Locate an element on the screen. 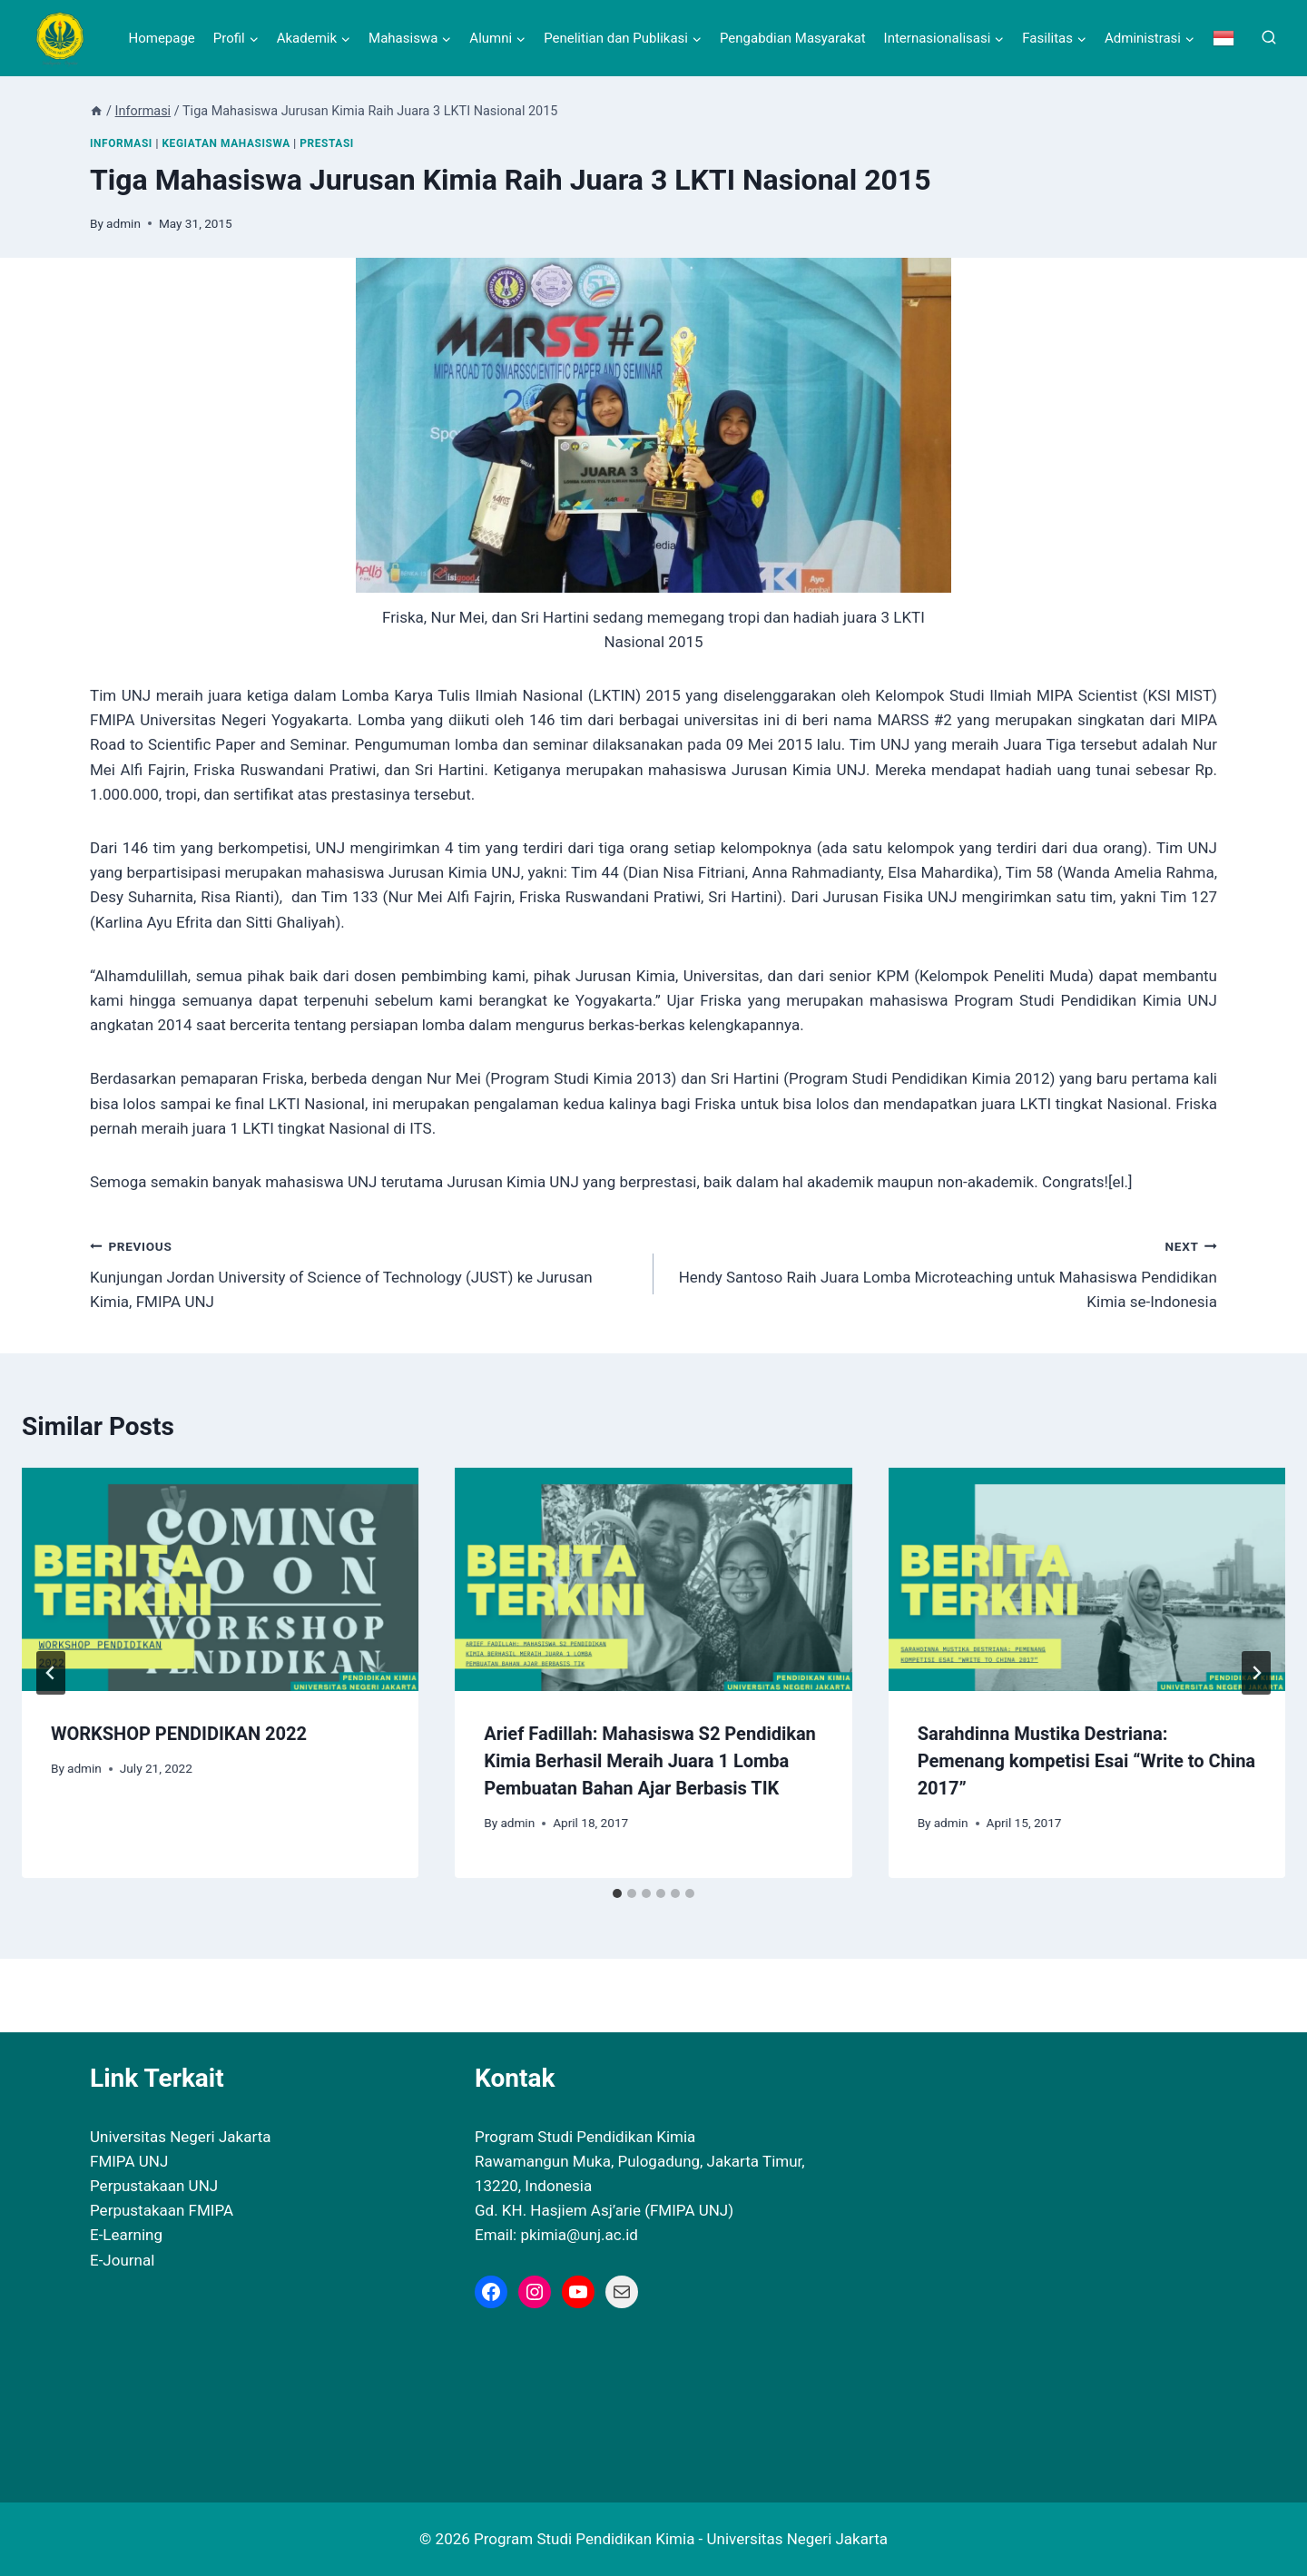  Perpustakaan FMIPA is located at coordinates (161, 2210).